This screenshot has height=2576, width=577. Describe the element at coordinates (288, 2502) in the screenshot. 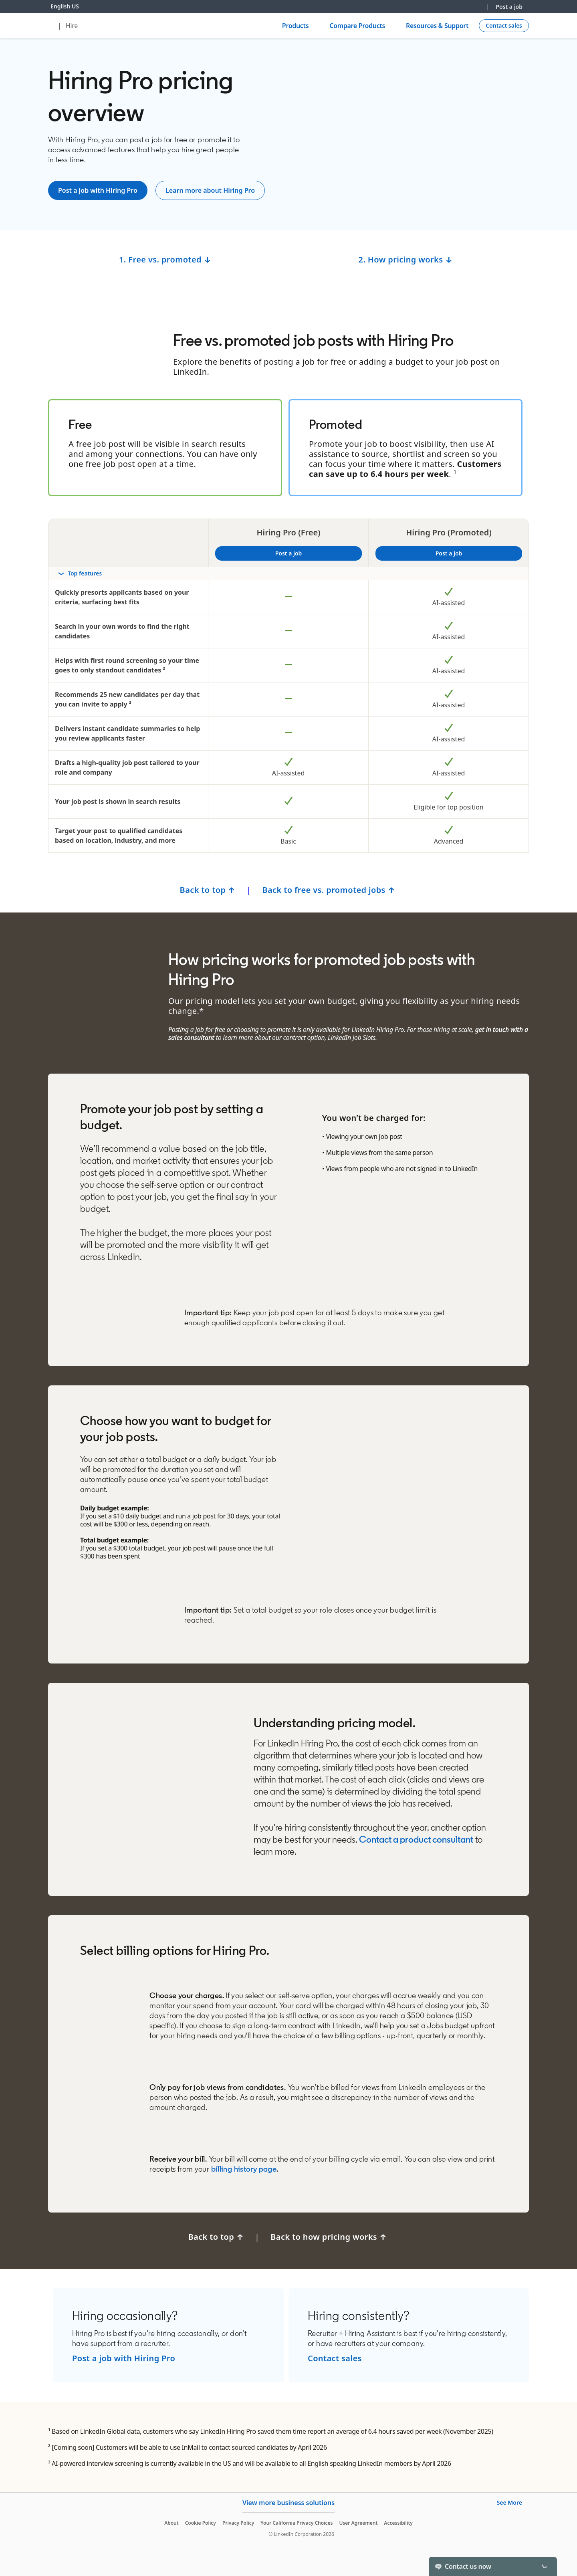

I see `View more business solutions` at that location.